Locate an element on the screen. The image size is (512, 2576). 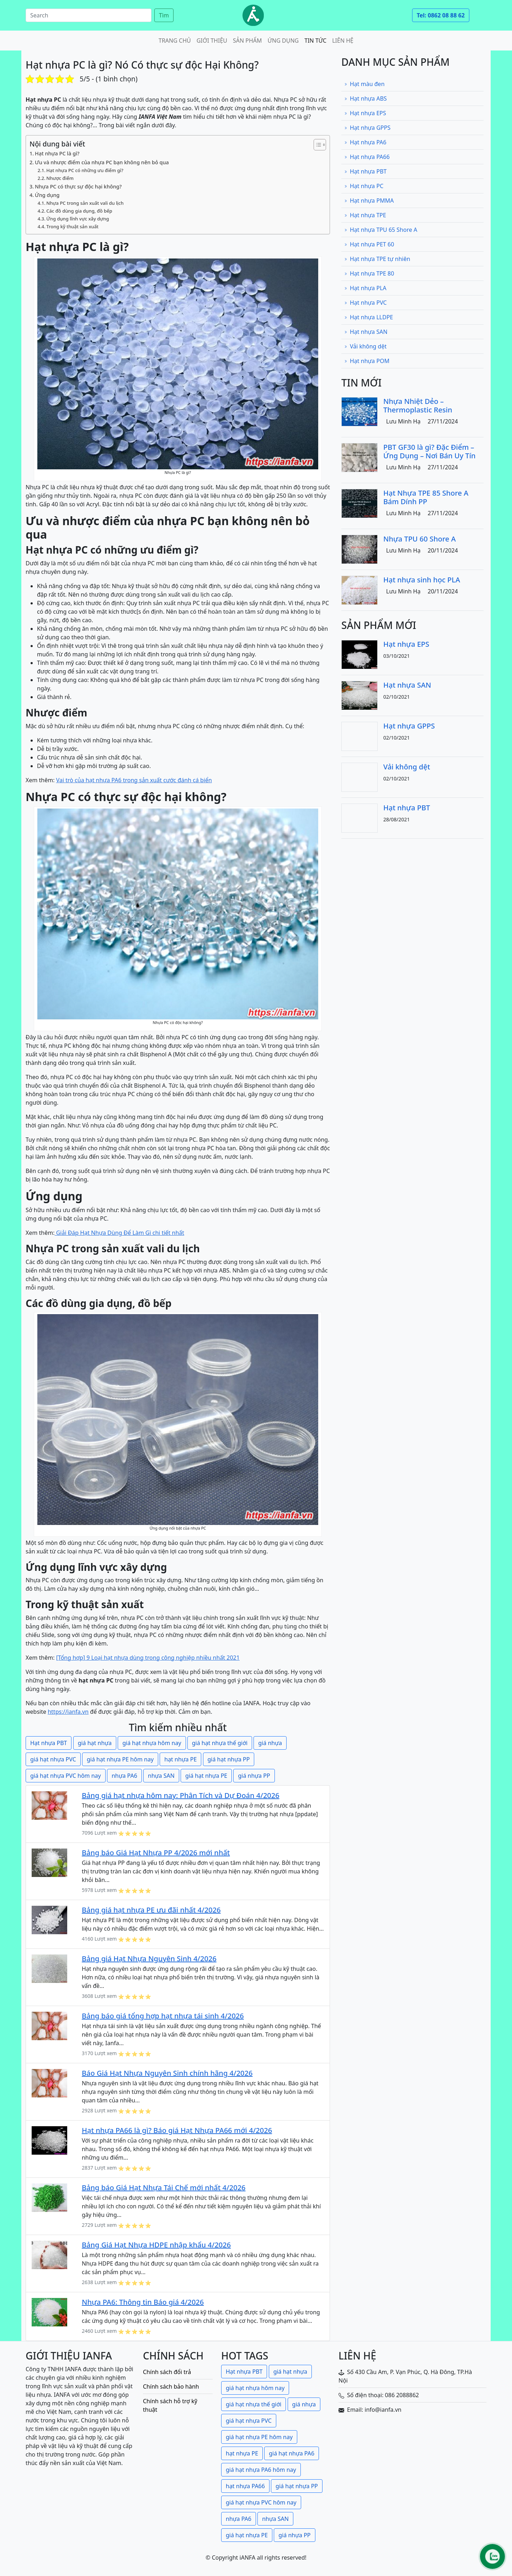
nhựa SAN is located at coordinates (161, 1776).